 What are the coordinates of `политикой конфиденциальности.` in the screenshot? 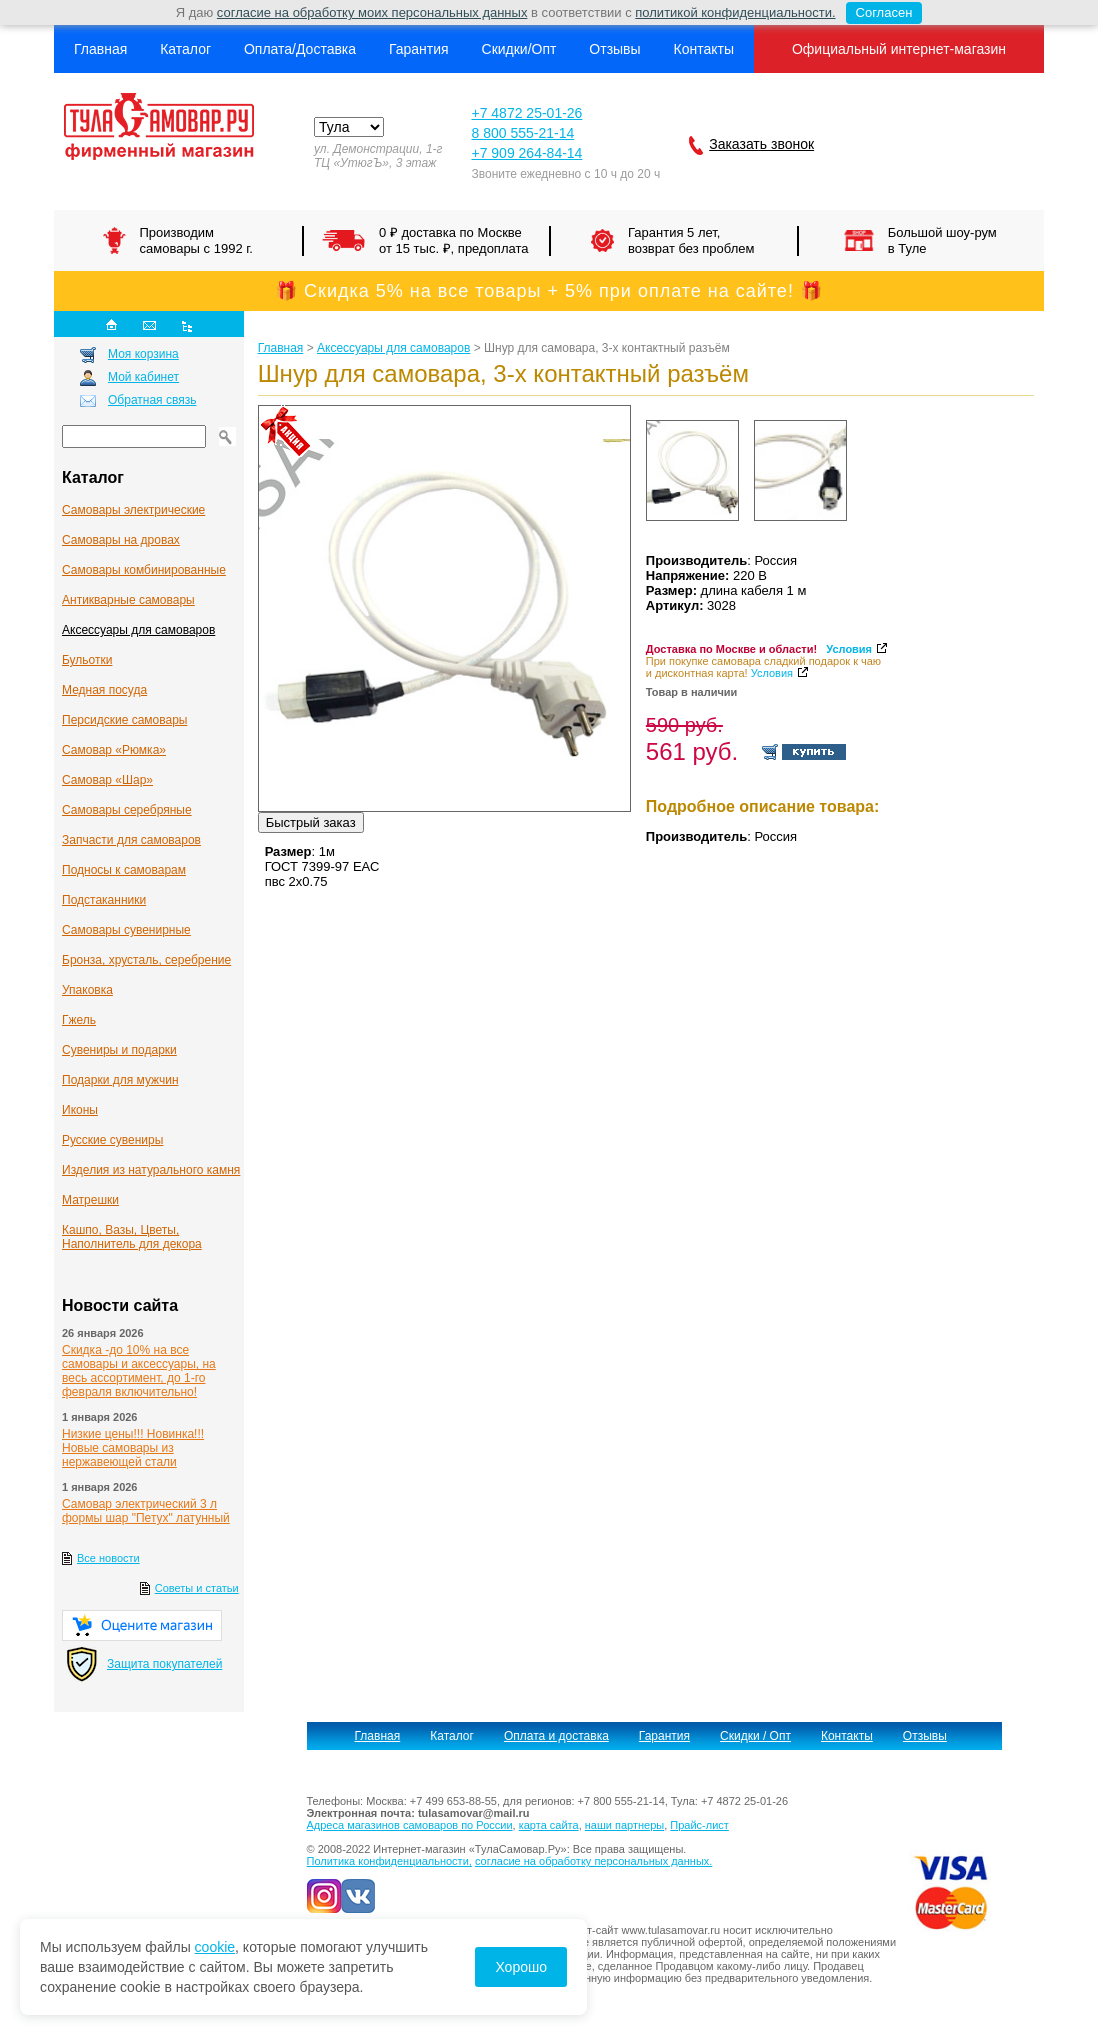 It's located at (735, 12).